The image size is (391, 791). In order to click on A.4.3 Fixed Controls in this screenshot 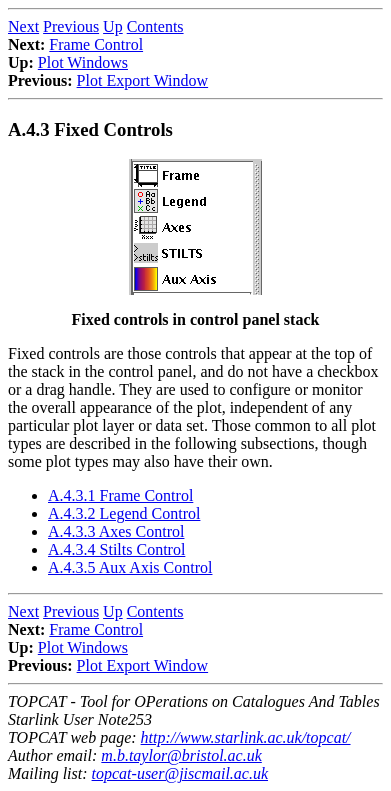, I will do `click(90, 129)`.